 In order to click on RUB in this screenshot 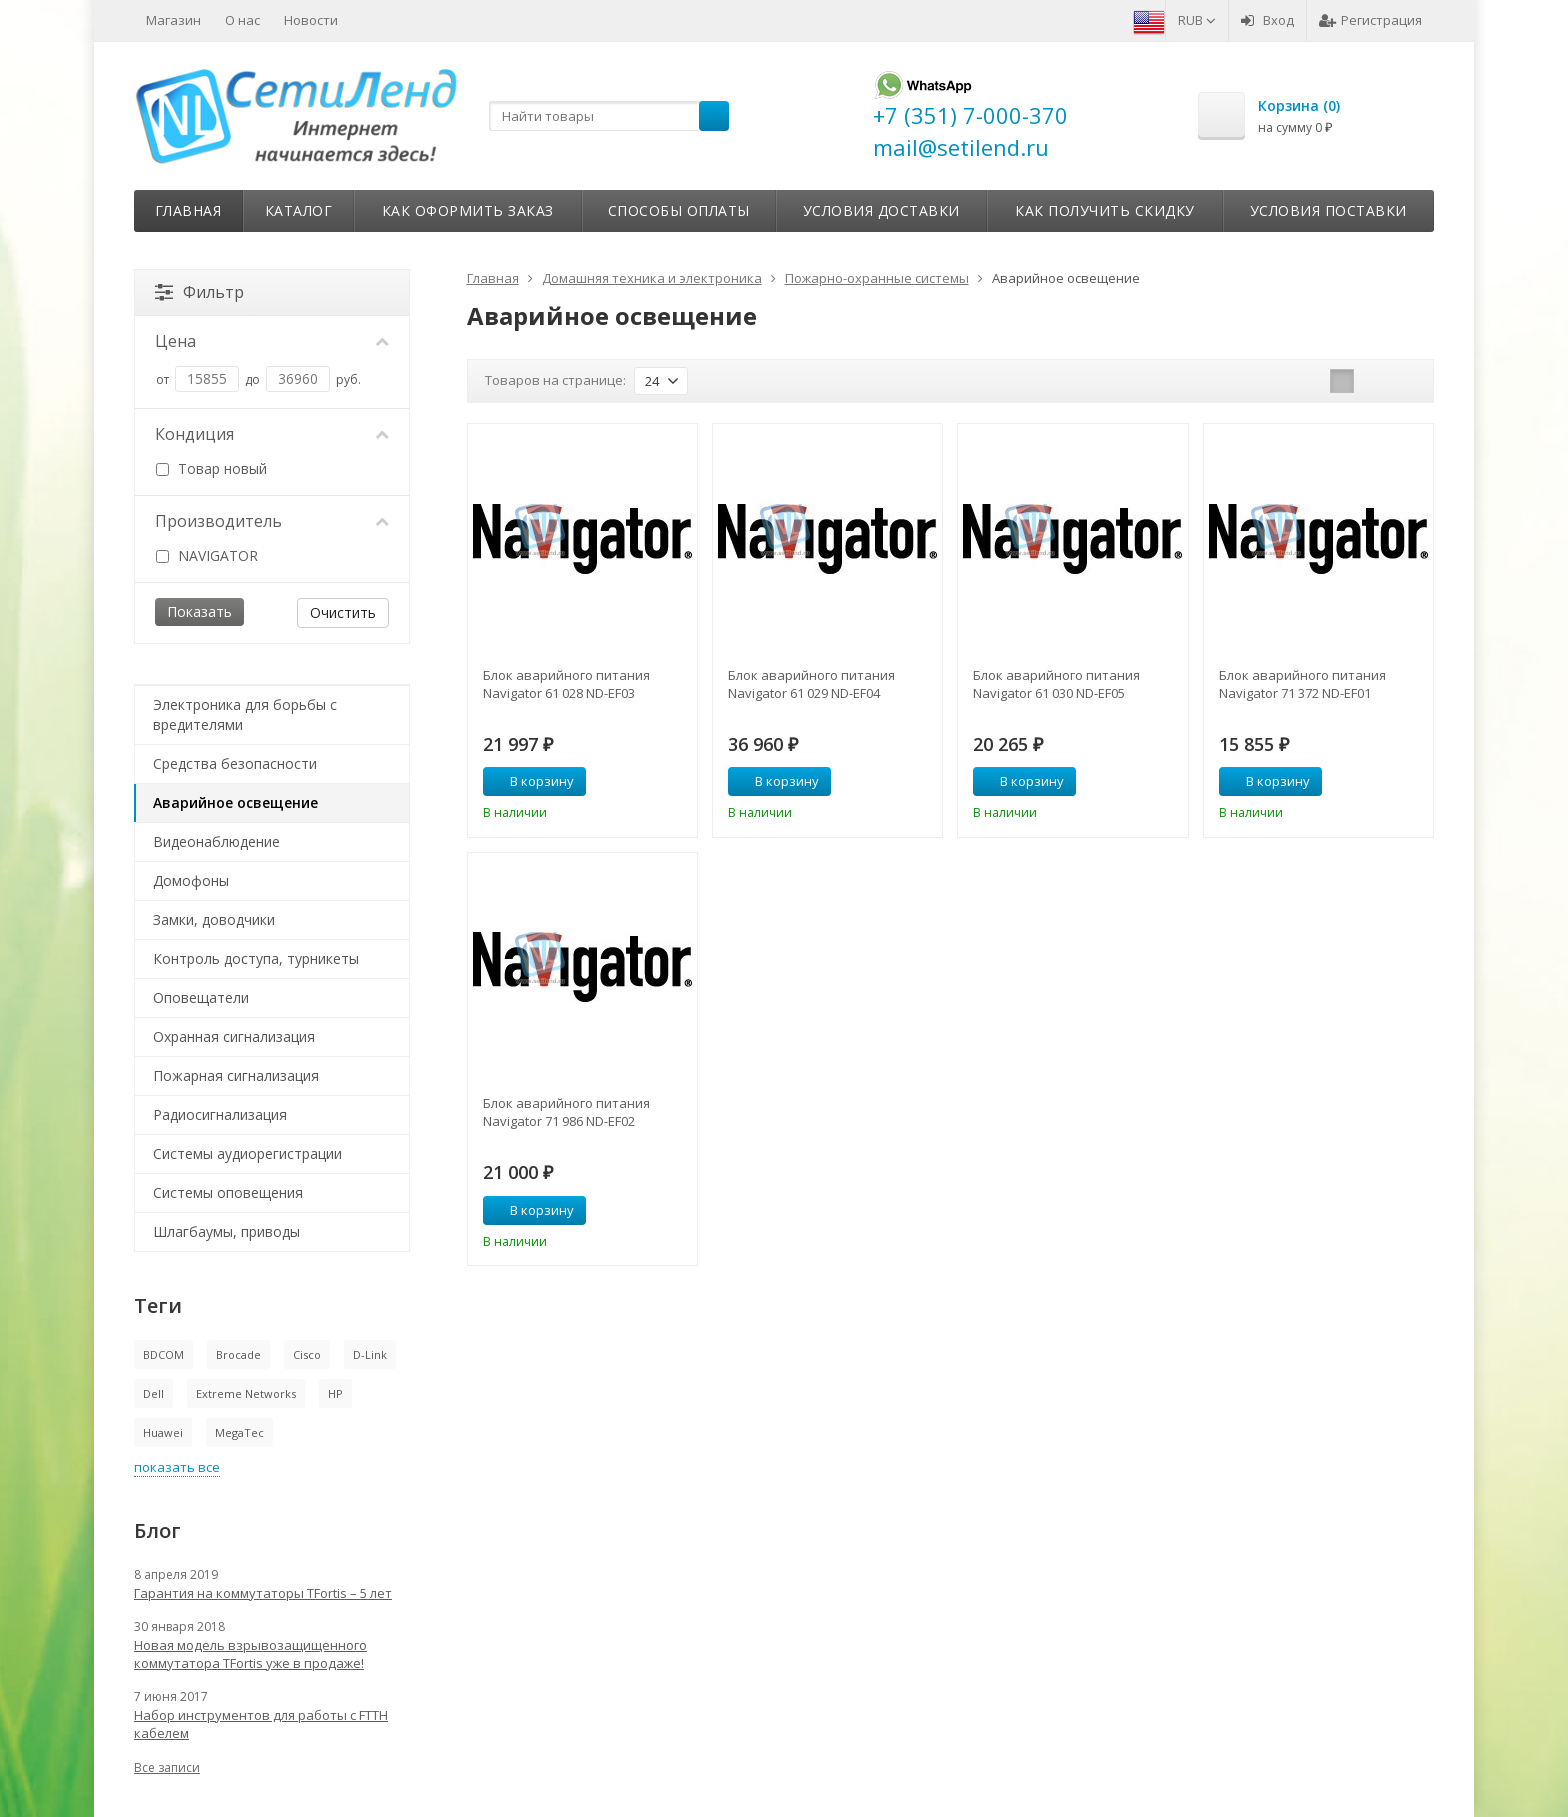, I will do `click(1197, 20)`.